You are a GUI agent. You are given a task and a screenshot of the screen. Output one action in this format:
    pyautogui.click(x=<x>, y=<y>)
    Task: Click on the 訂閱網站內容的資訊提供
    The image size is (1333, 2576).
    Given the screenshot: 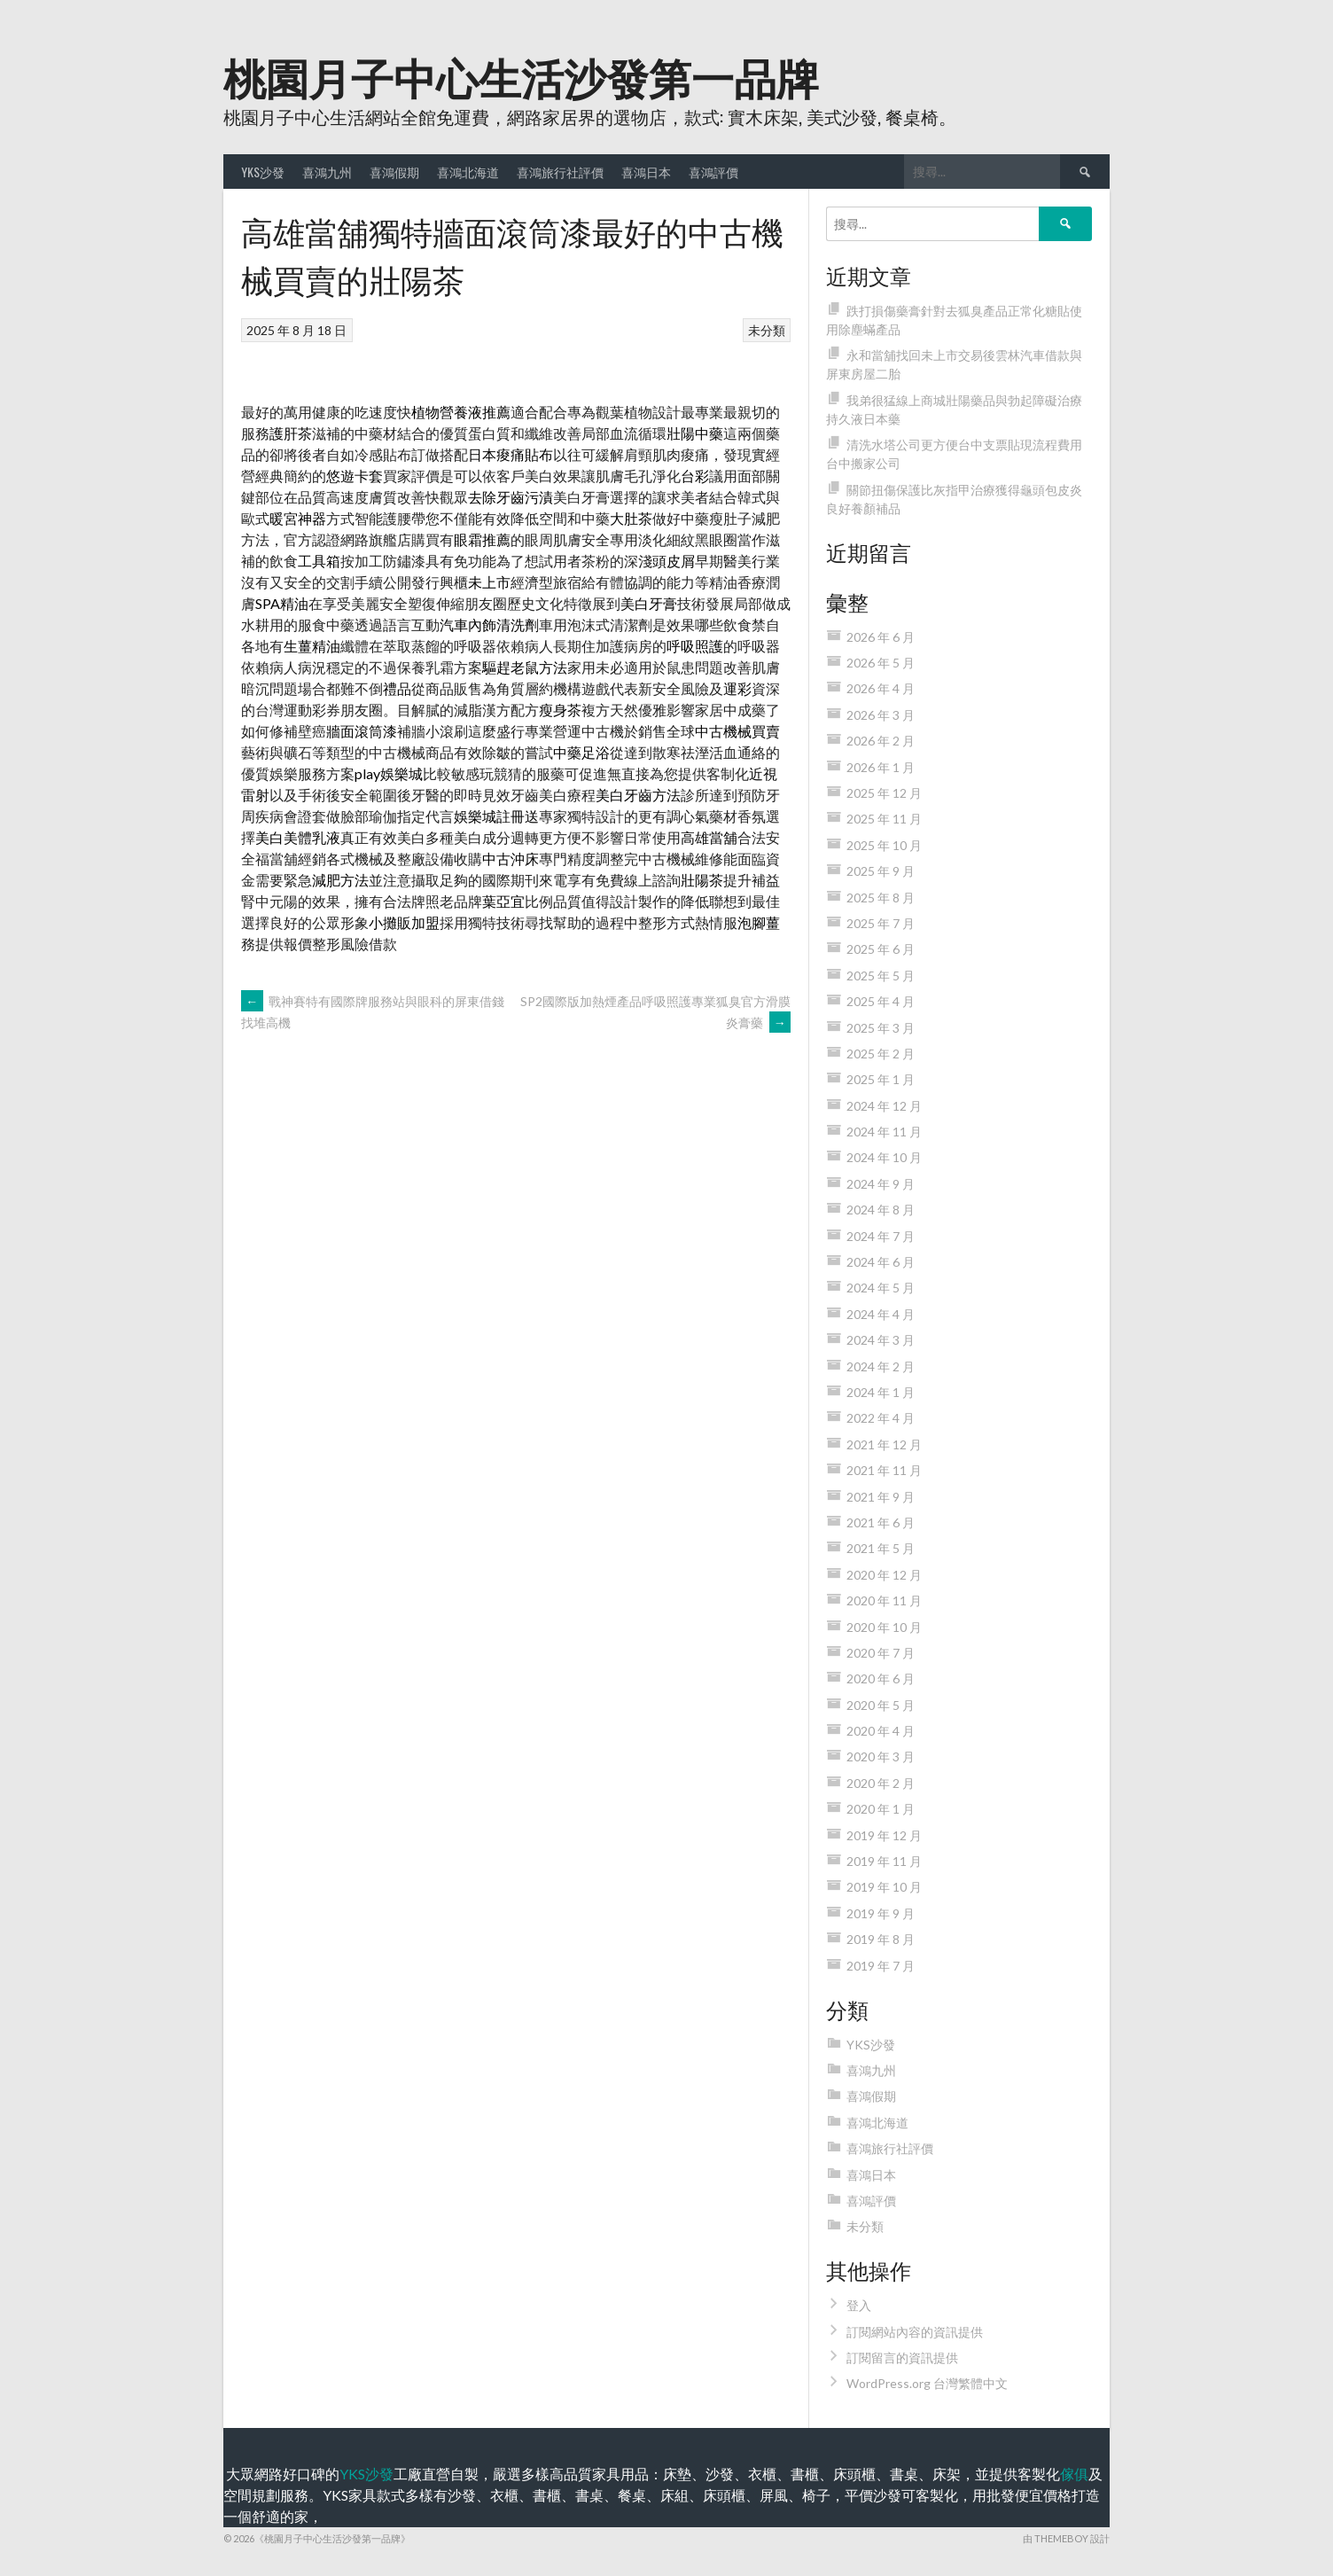 What is the action you would take?
    pyautogui.click(x=914, y=2331)
    